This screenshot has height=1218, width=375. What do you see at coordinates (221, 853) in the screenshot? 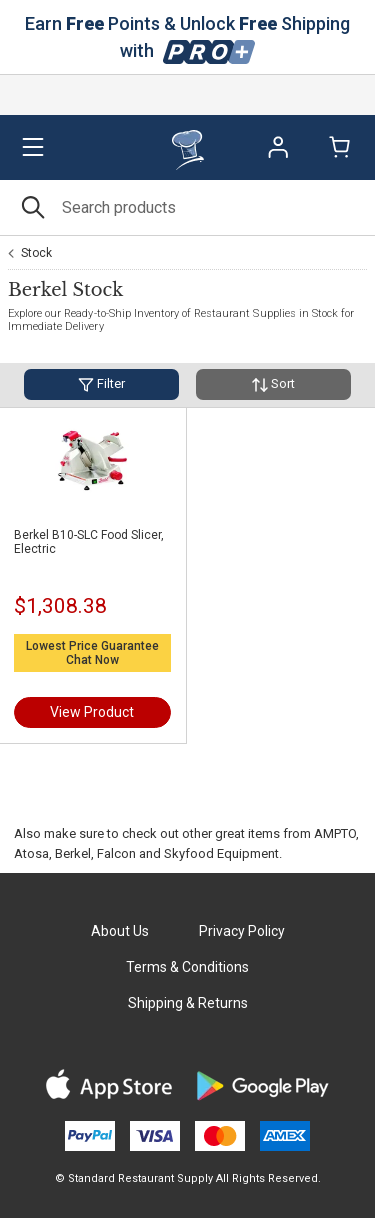
I see `Skyfood Equipment` at bounding box center [221, 853].